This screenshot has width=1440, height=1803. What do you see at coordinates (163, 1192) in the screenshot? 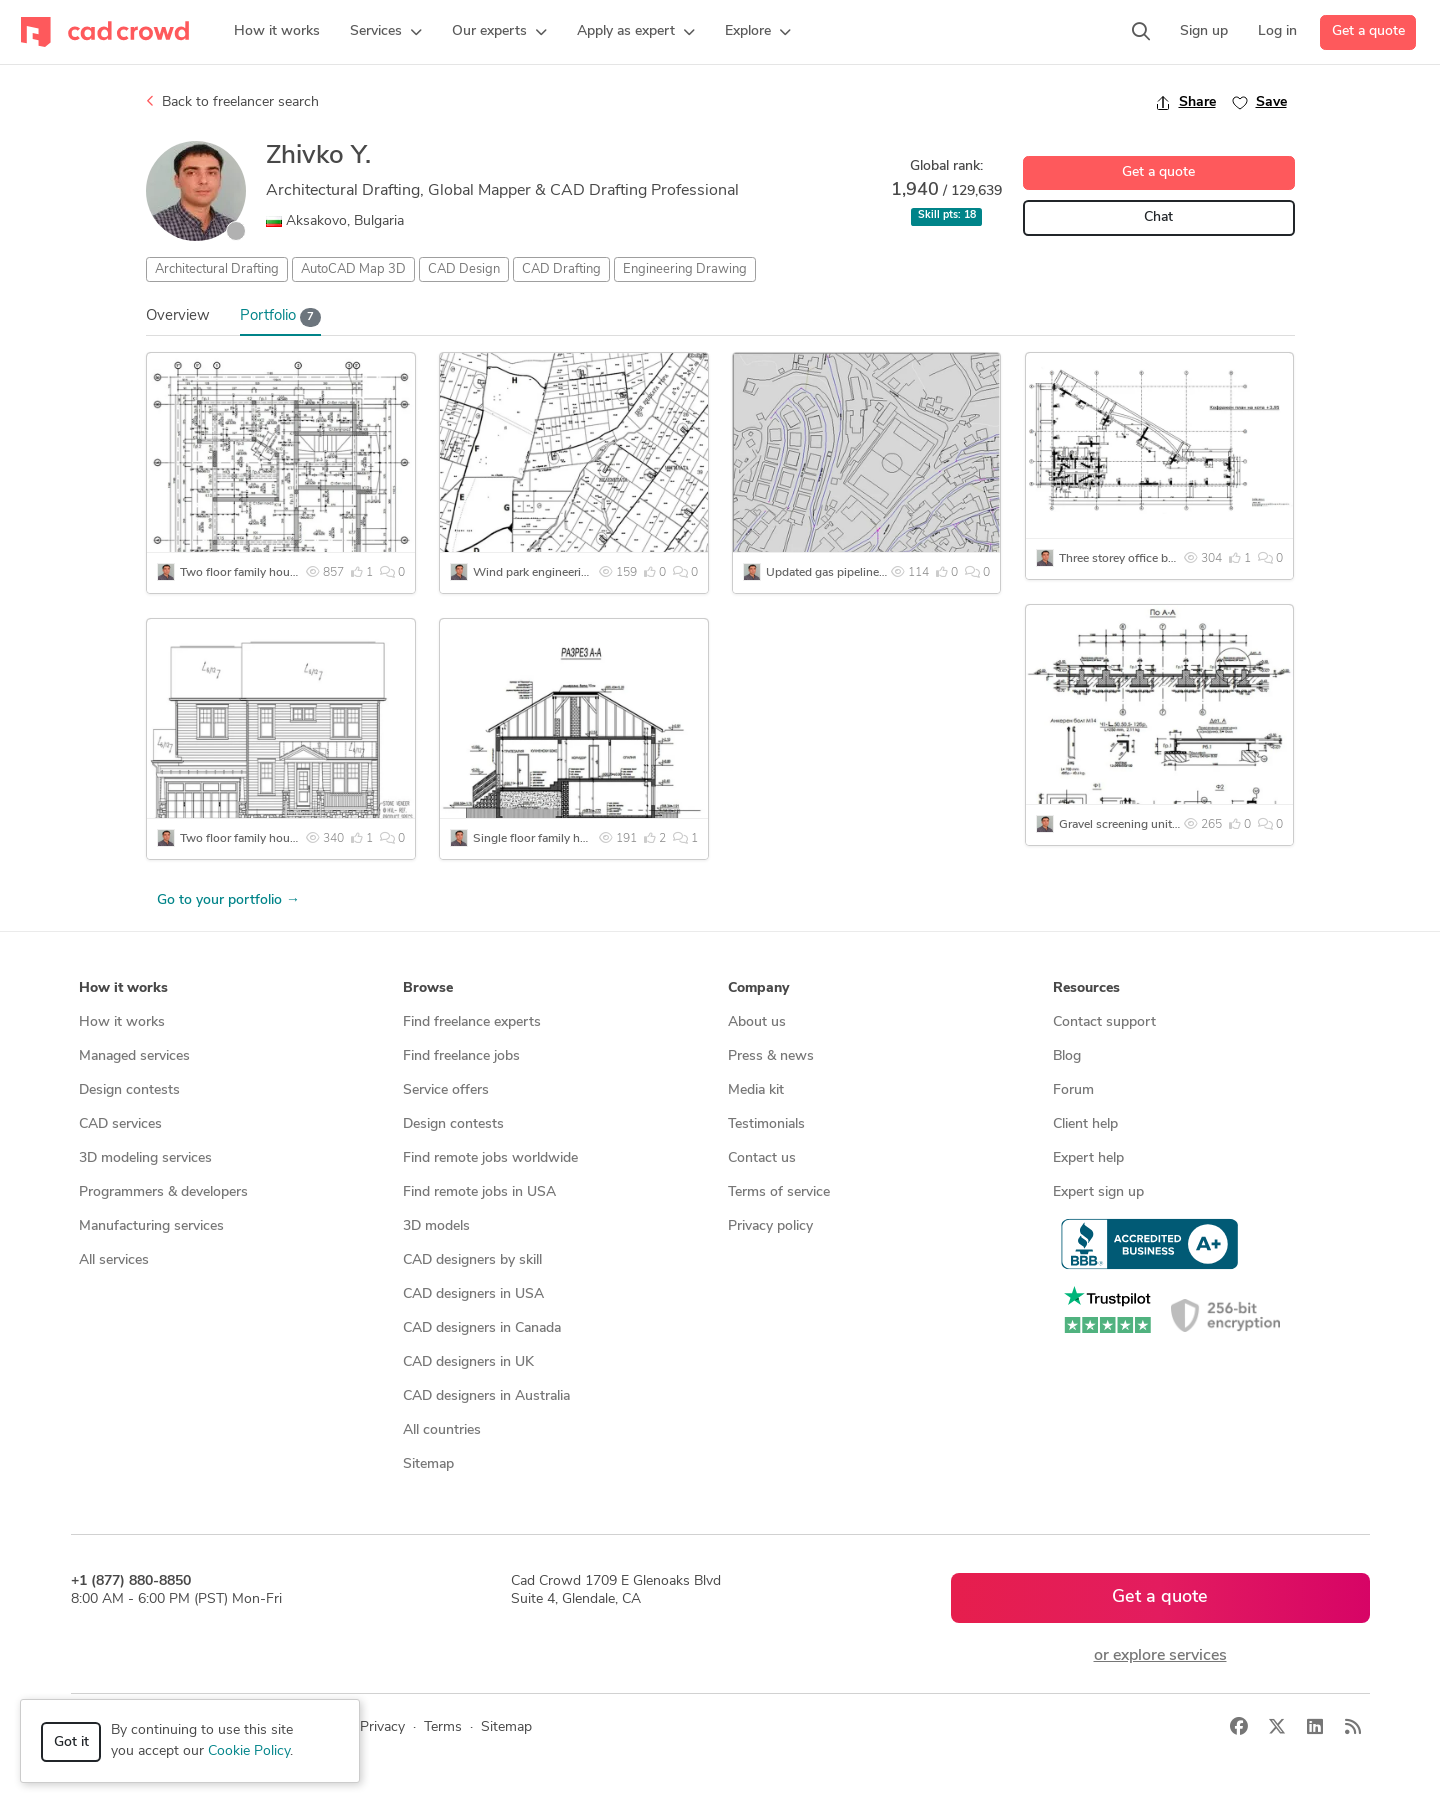
I see `Programmers & developers` at bounding box center [163, 1192].